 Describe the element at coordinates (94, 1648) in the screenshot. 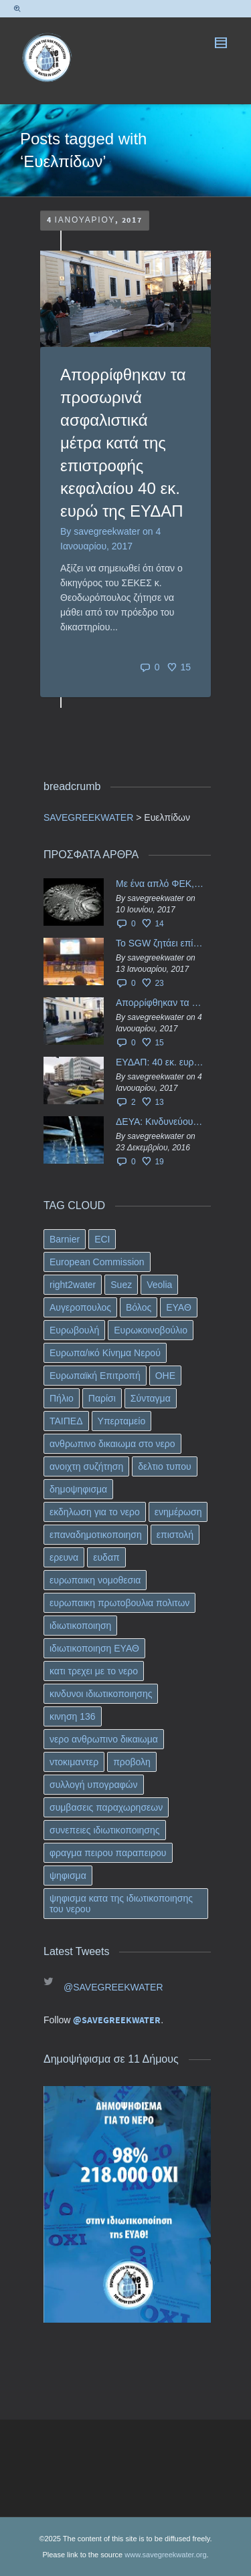

I see `ιδιωτικοποιηση ΕΥΑΘ` at that location.